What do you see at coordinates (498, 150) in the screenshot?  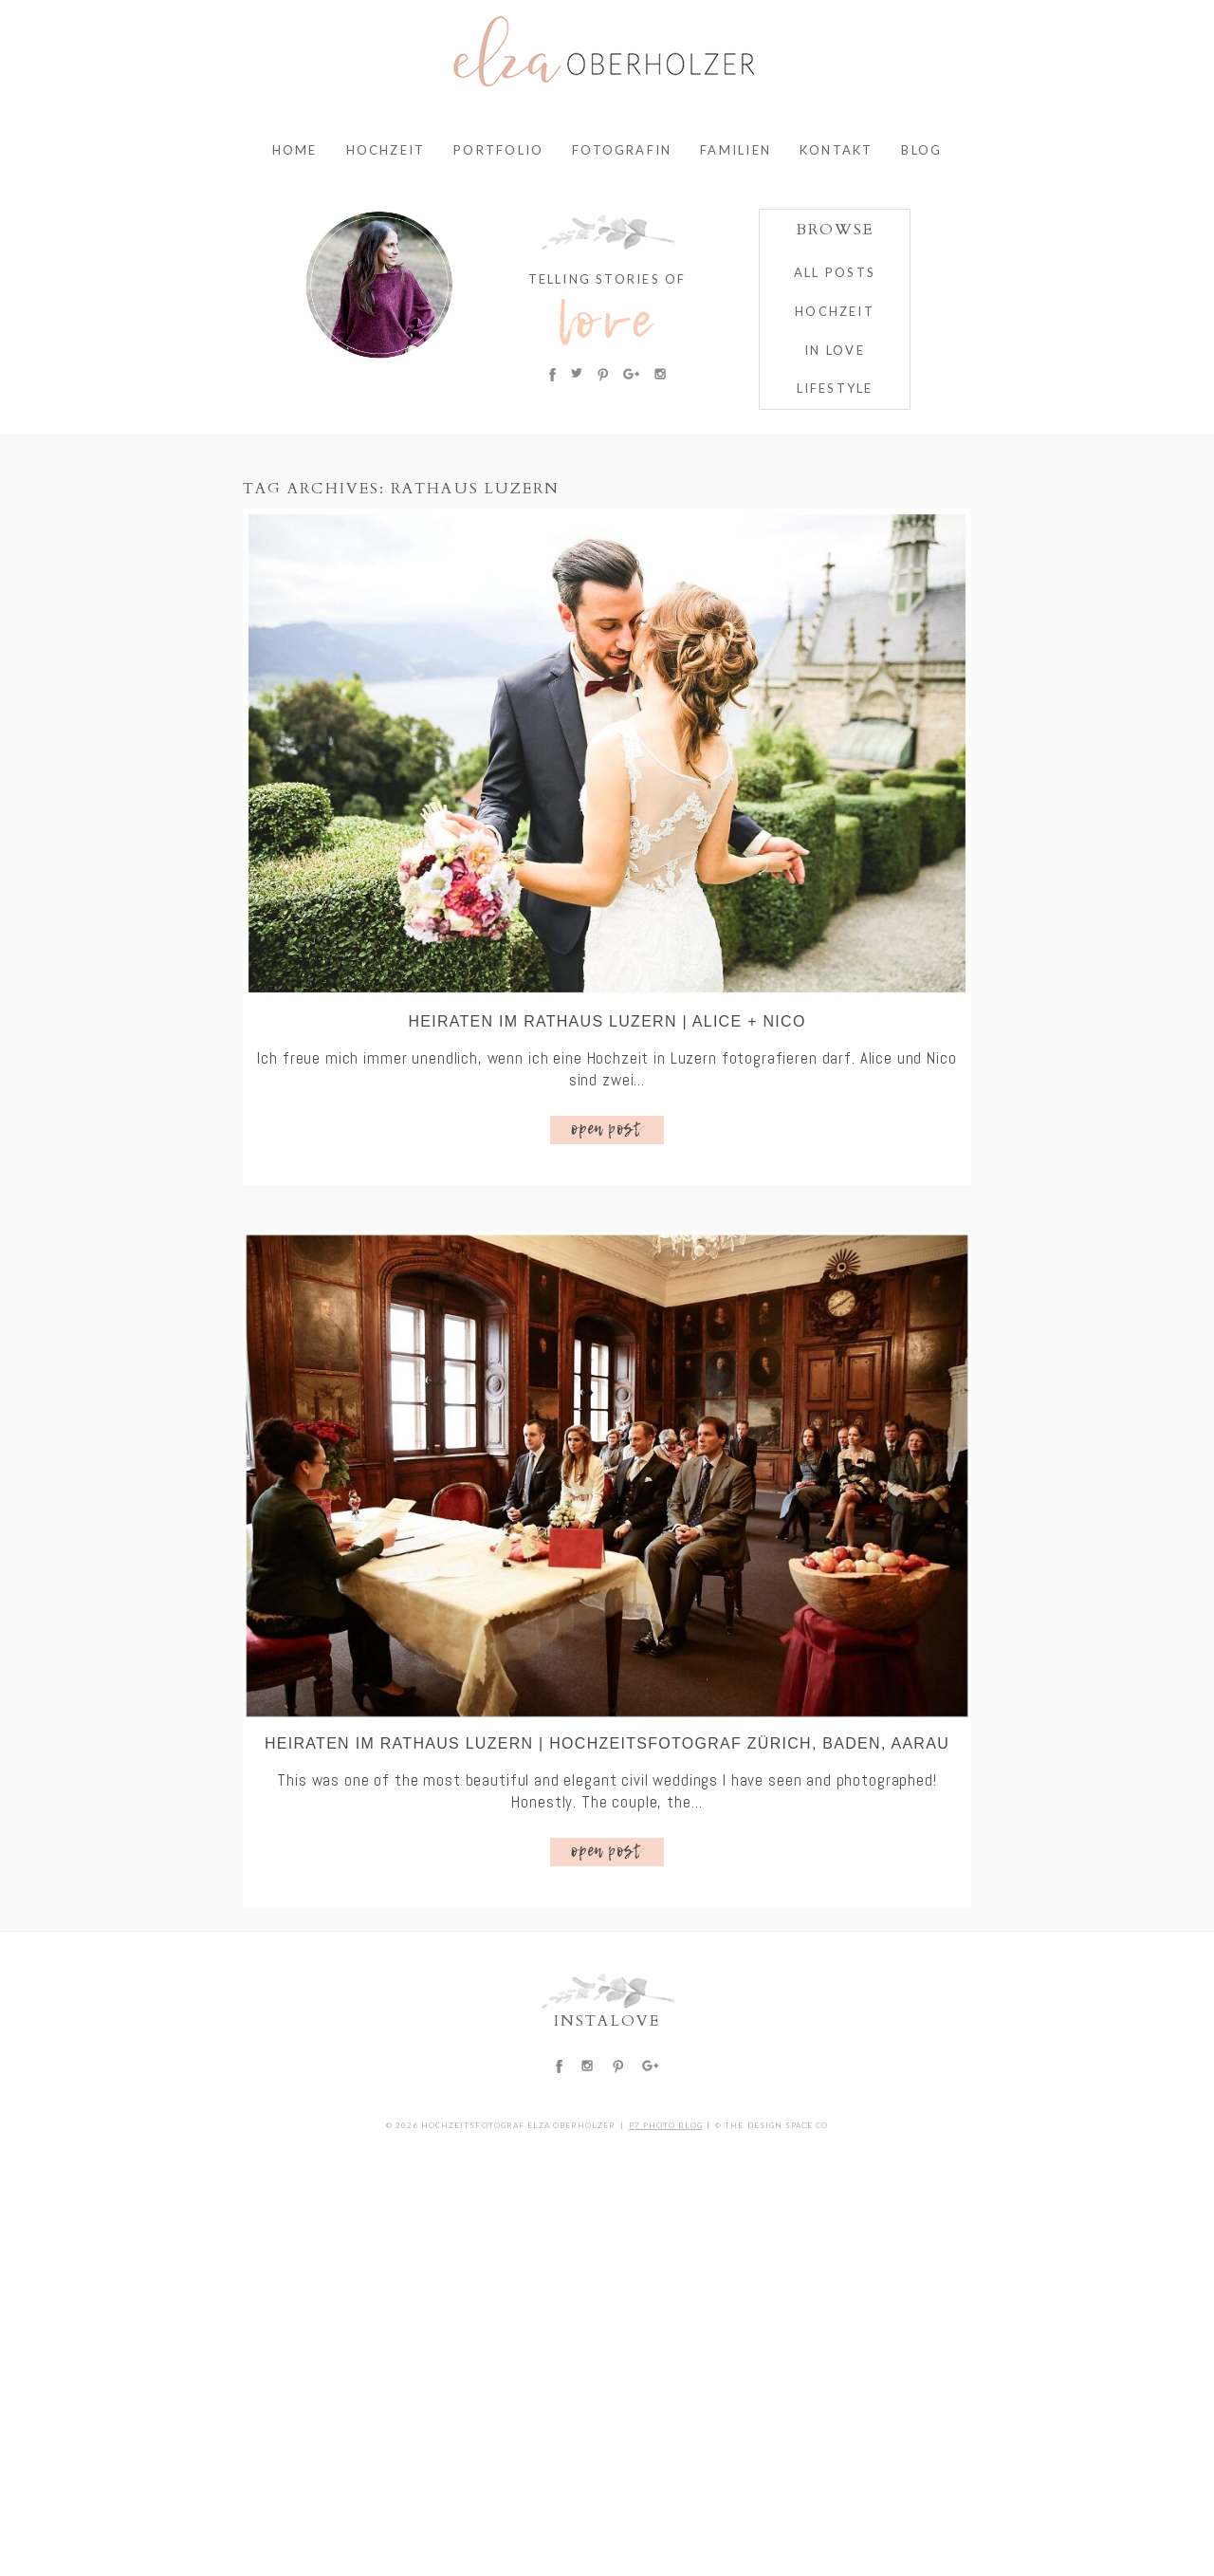 I see `Portfolio` at bounding box center [498, 150].